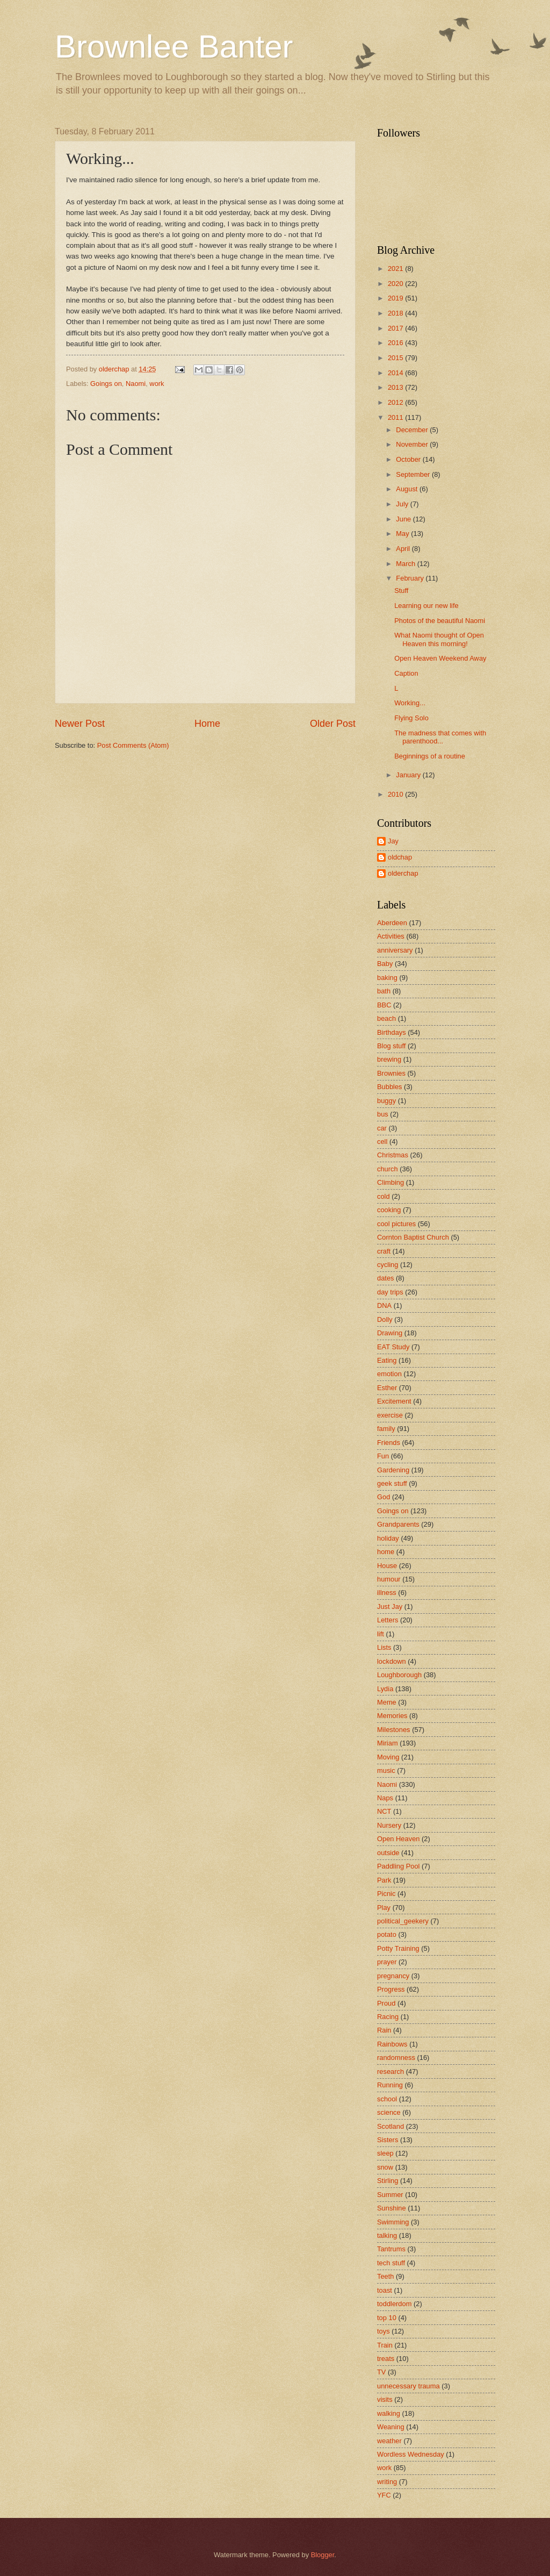 The height and width of the screenshot is (2576, 550). I want to click on home, so click(385, 1552).